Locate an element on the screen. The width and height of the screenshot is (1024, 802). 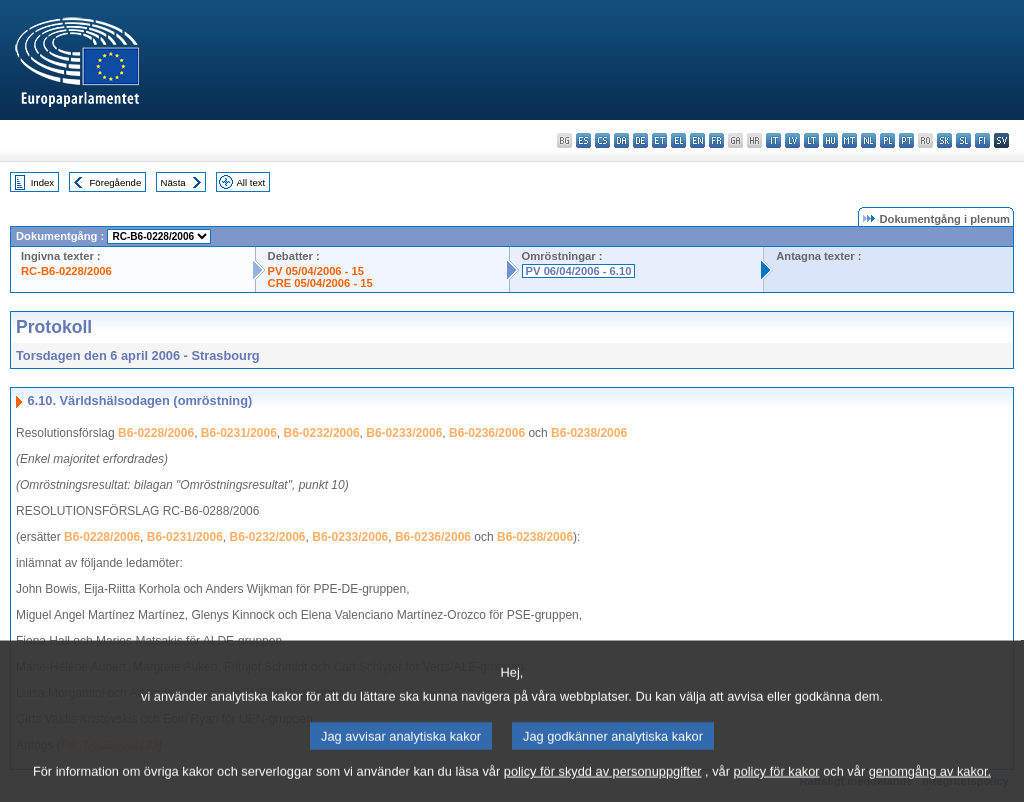
B6-0236/2006 is located at coordinates (487, 433).